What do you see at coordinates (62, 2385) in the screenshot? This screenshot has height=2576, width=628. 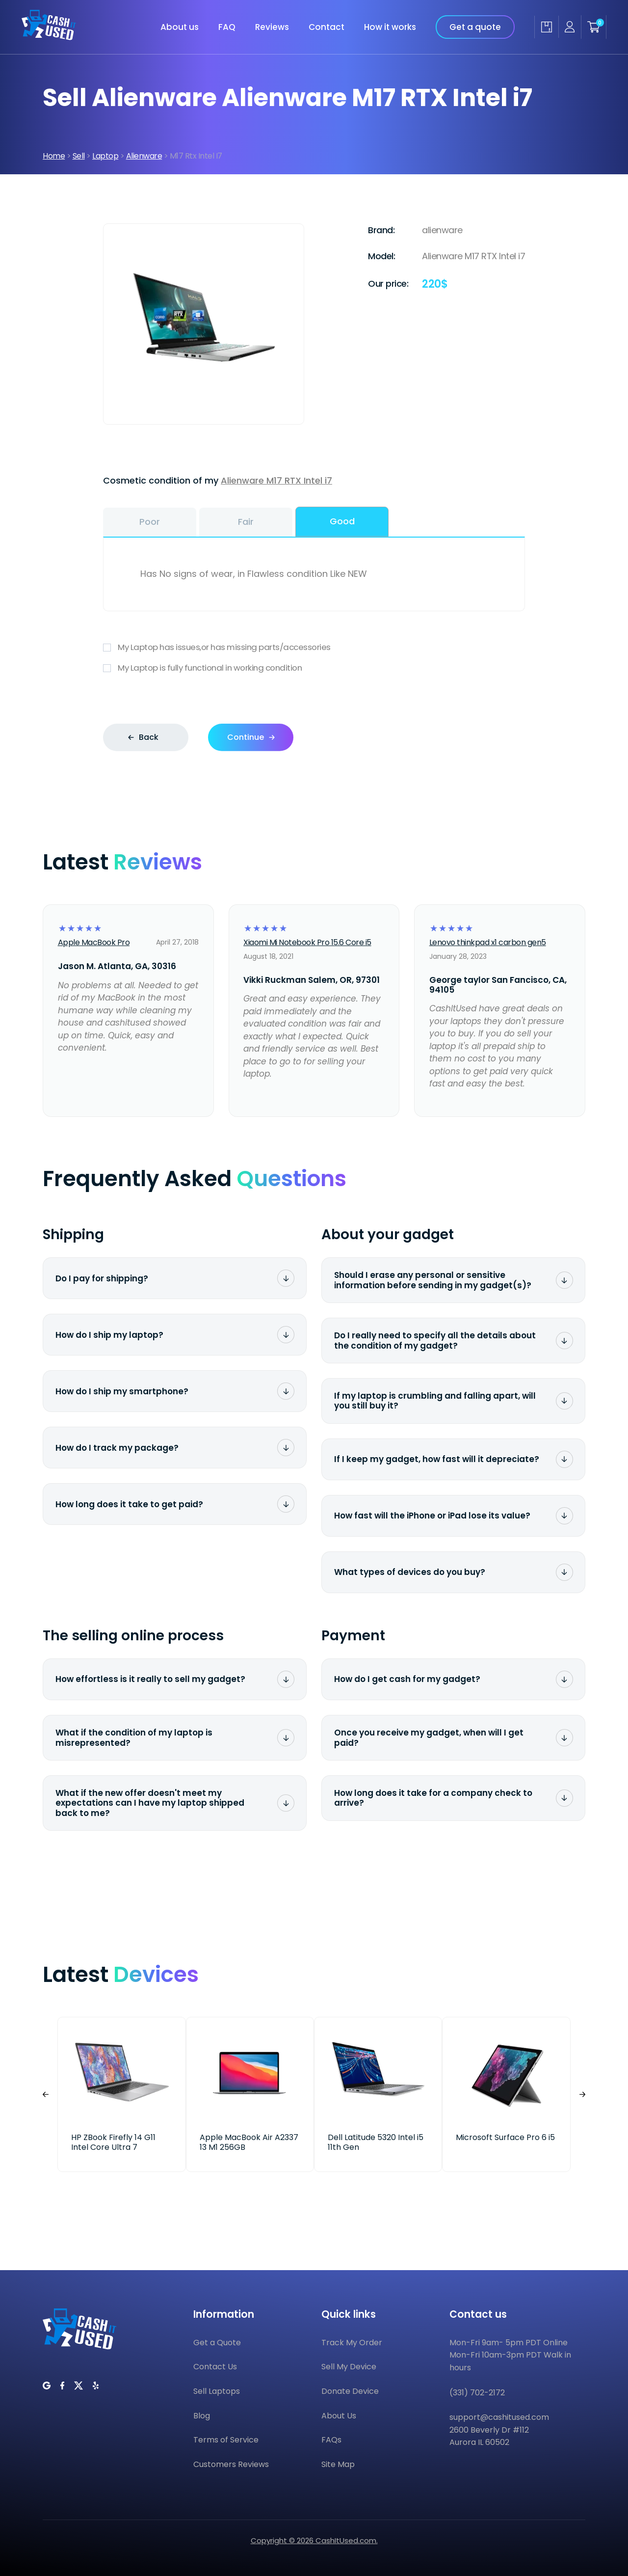 I see `[CashItUsed on Facebook]` at bounding box center [62, 2385].